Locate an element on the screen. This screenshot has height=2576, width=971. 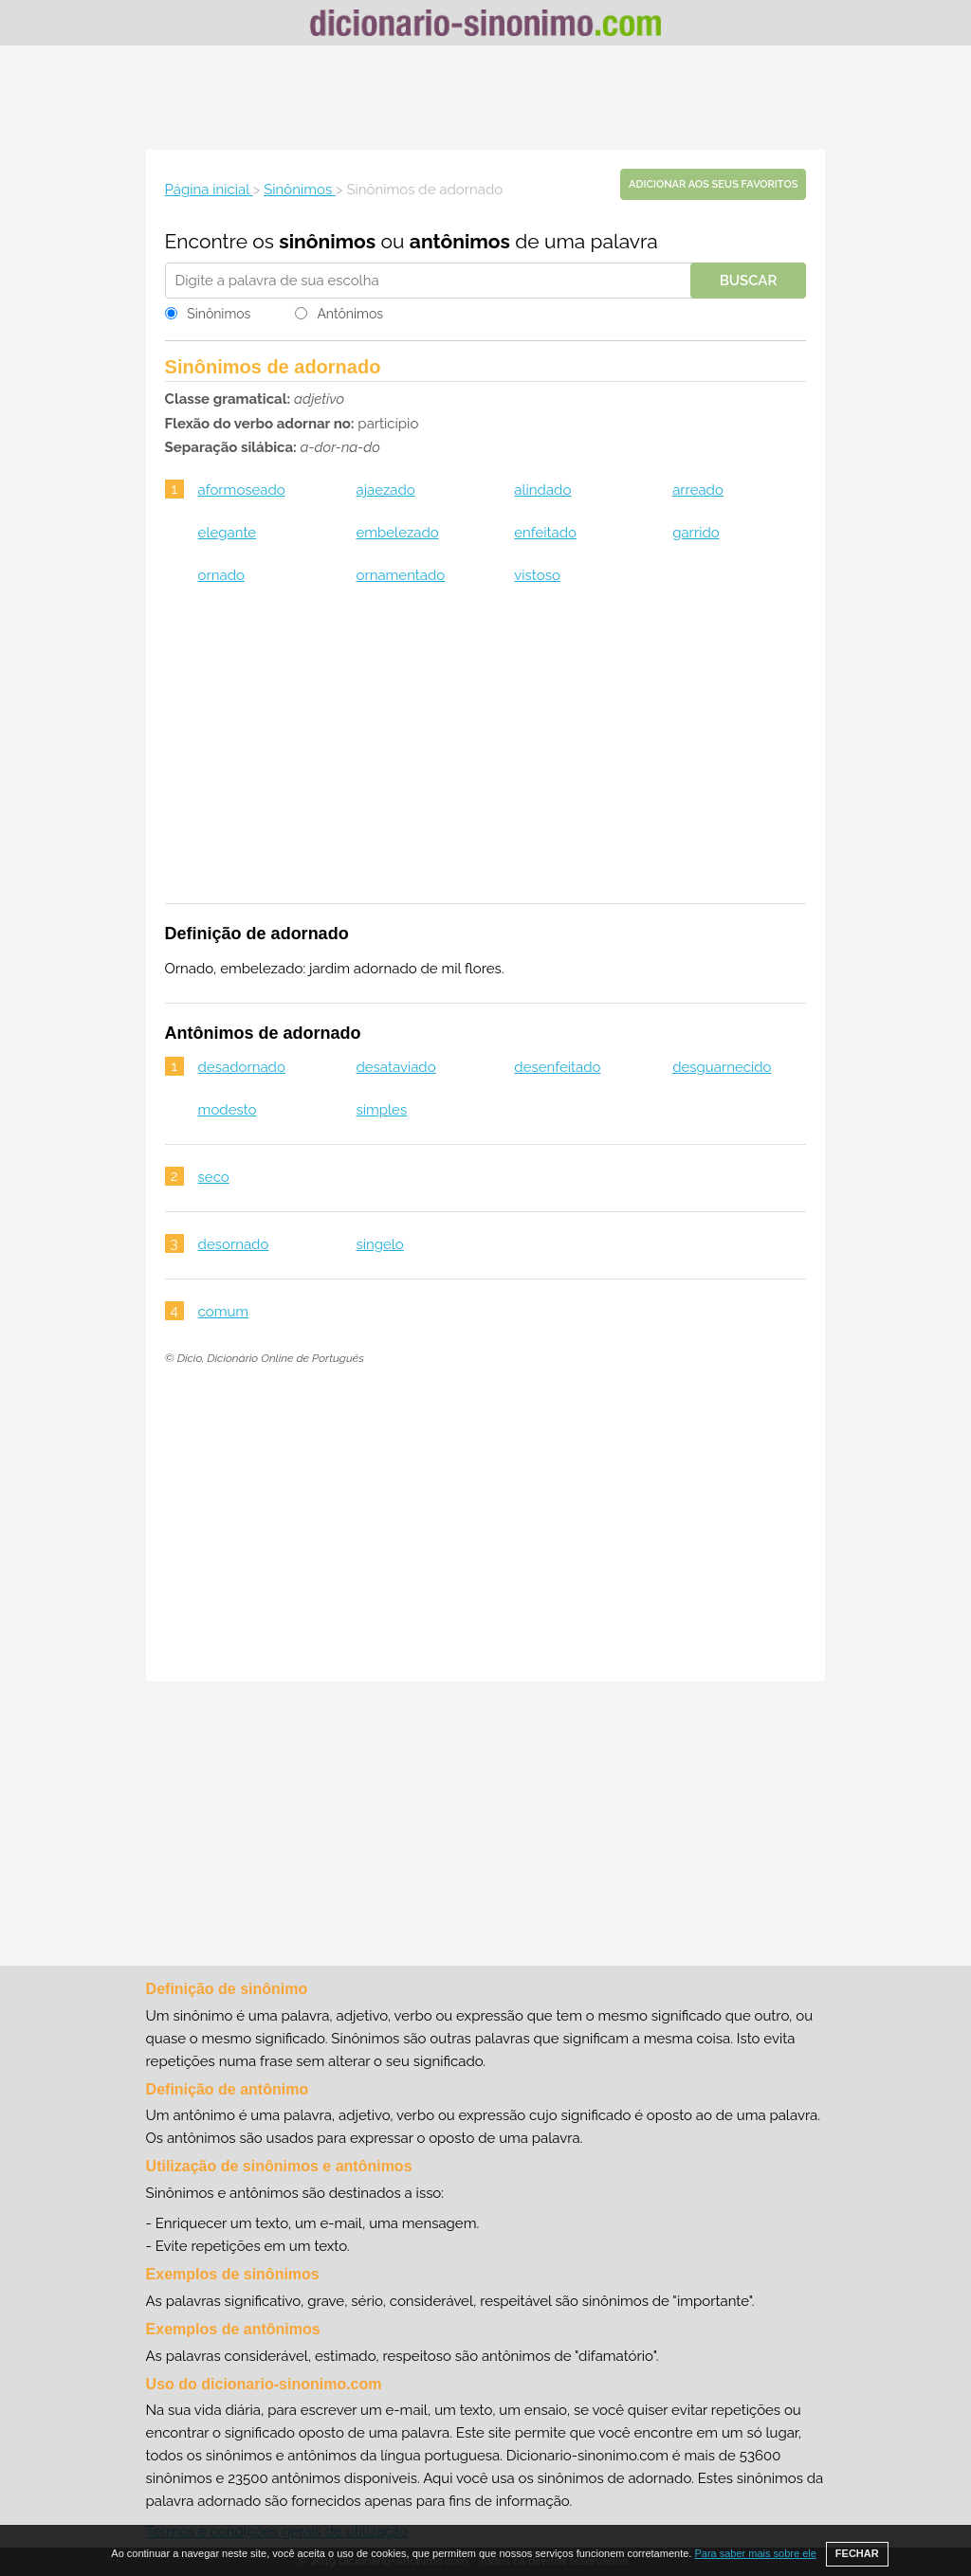
aformoseado is located at coordinates (241, 490).